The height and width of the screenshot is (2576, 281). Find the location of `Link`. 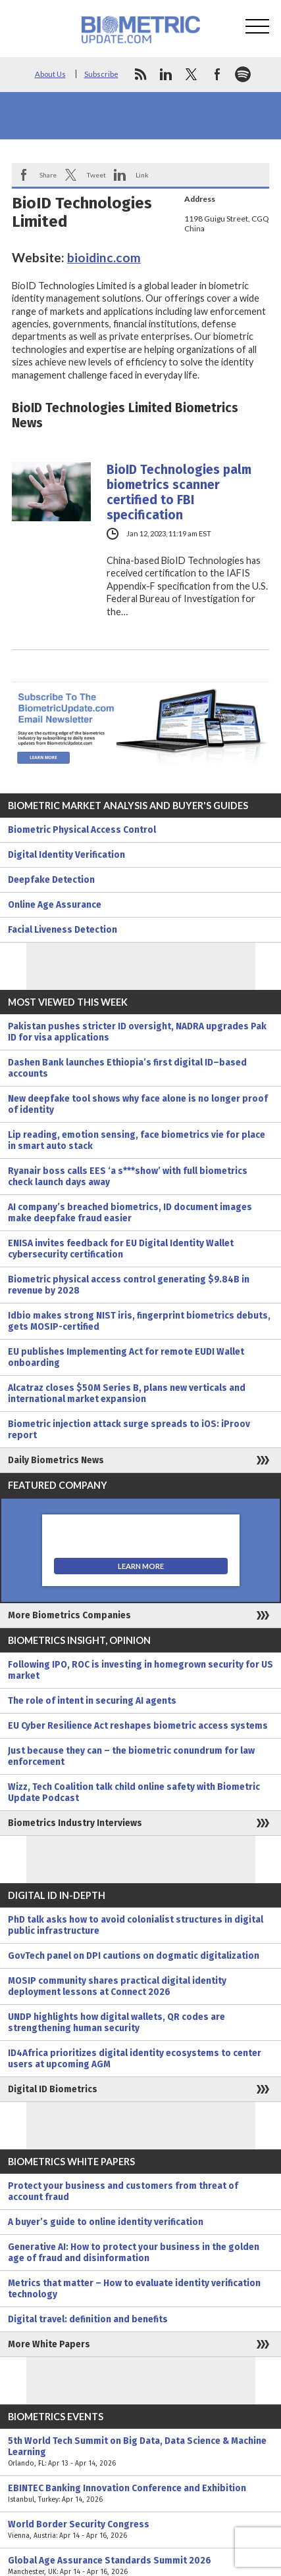

Link is located at coordinates (142, 175).